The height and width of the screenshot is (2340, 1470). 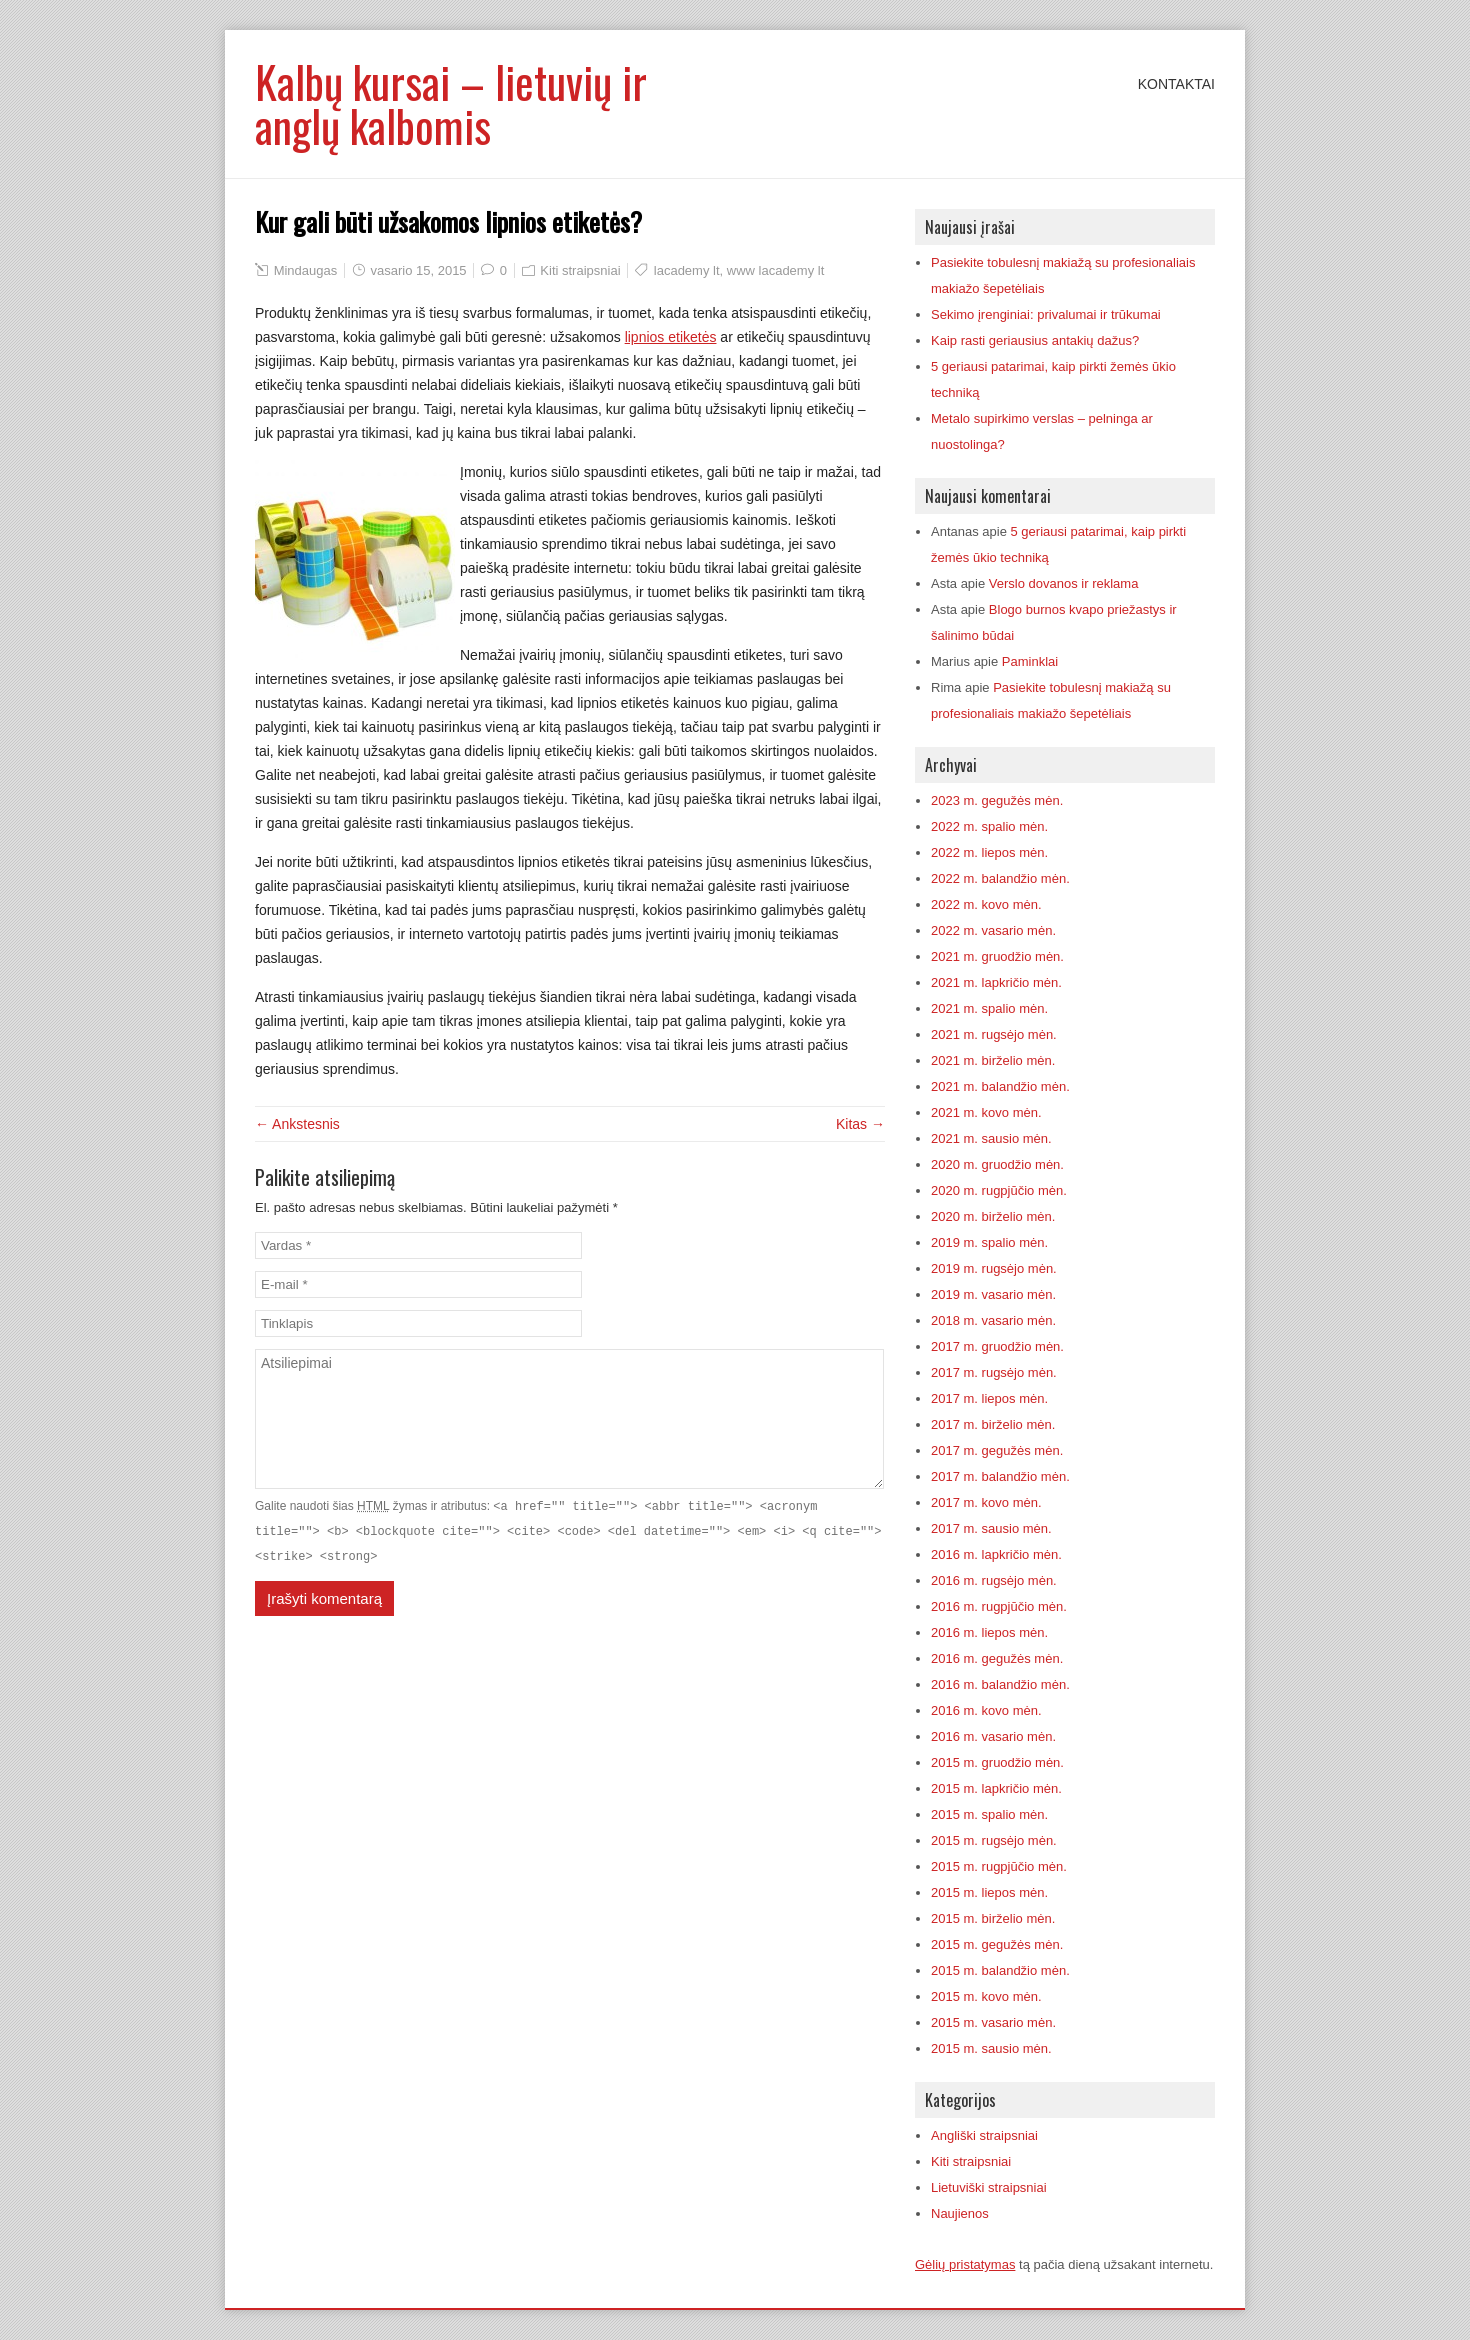 I want to click on ← Ankstesnis, so click(x=297, y=1124).